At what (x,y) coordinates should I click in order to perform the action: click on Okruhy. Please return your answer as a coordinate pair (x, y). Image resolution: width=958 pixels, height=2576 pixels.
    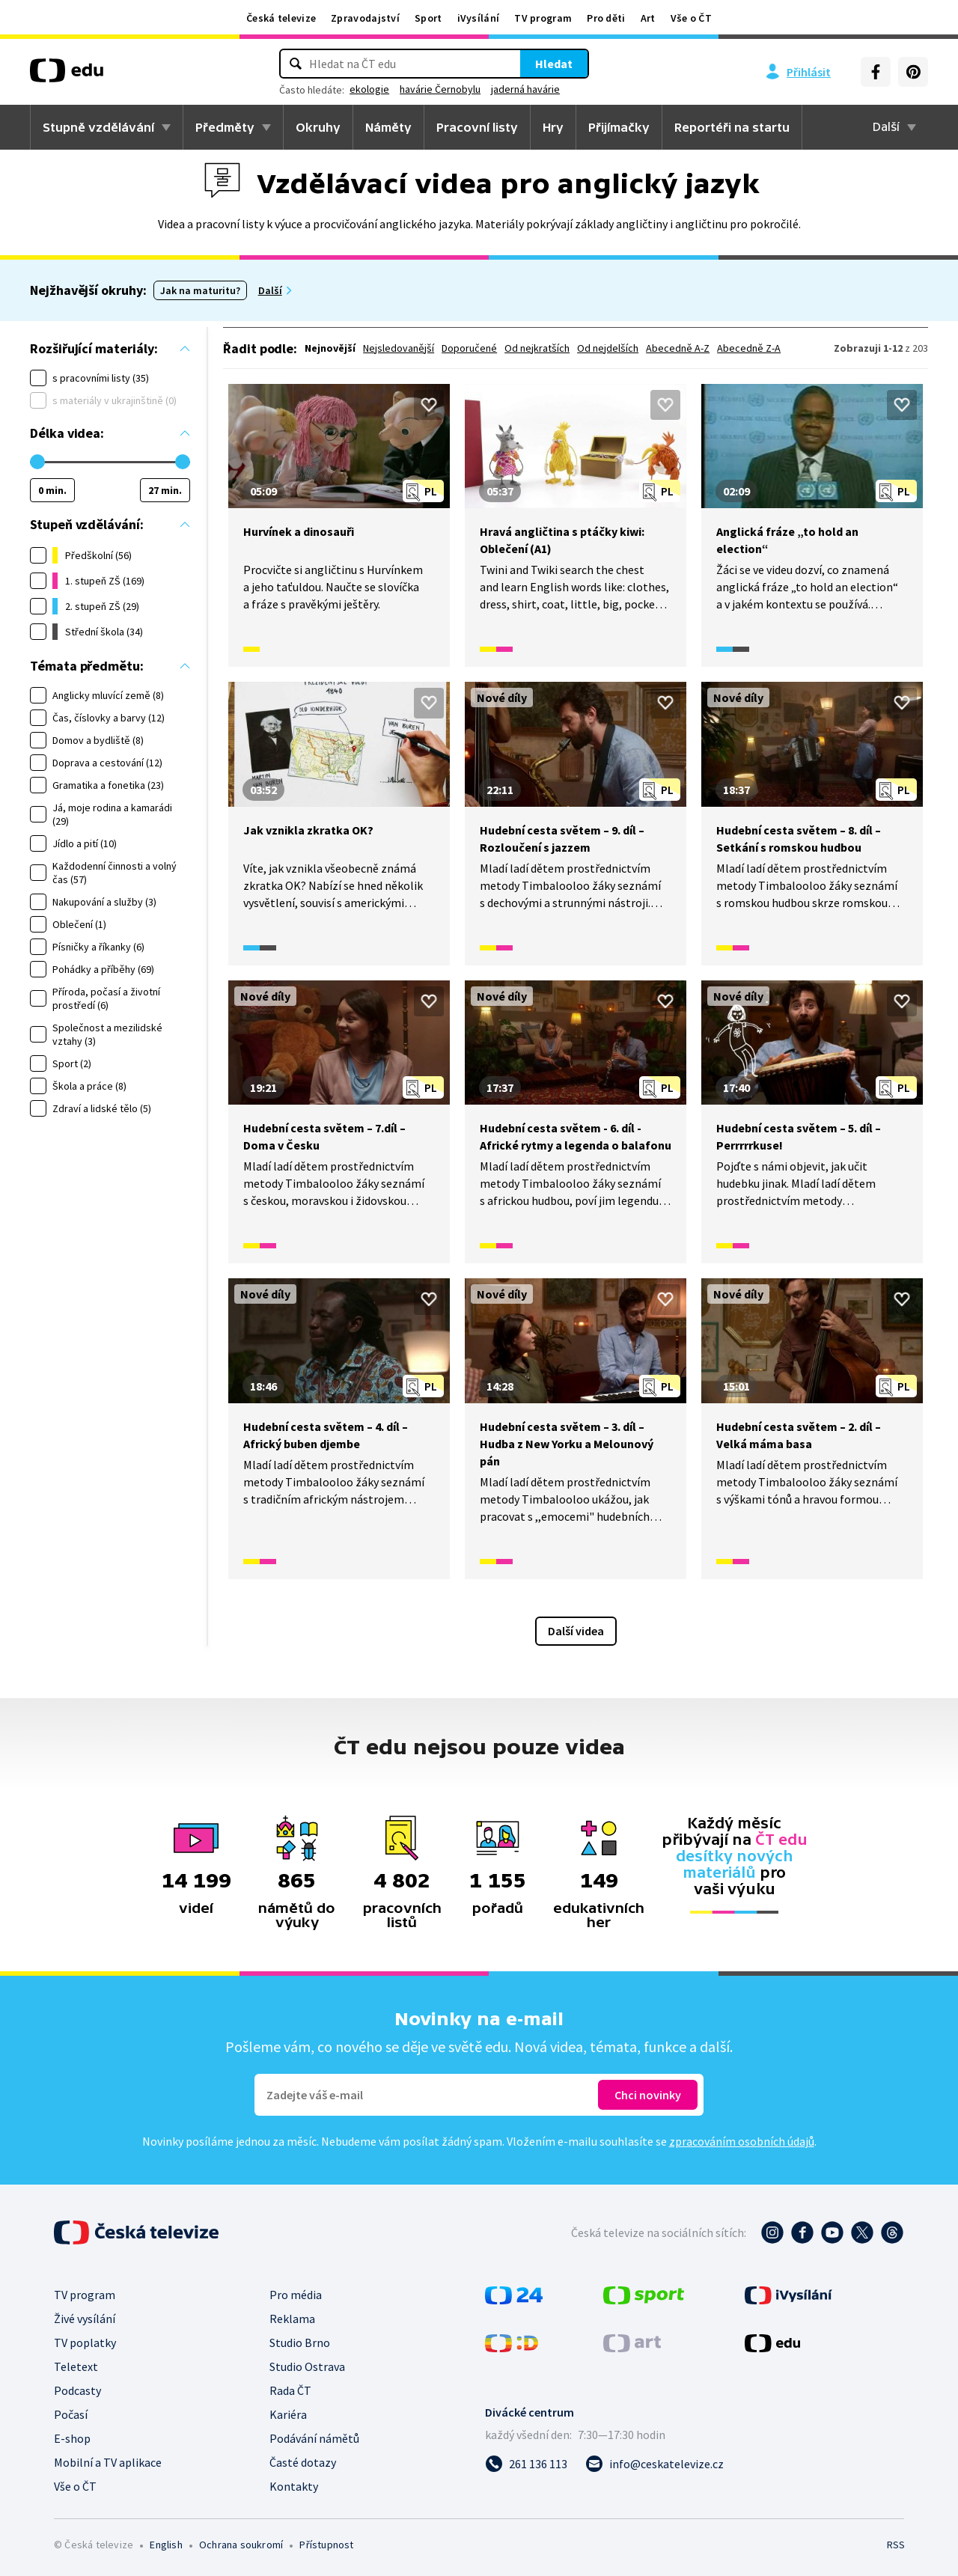
    Looking at the image, I should click on (318, 127).